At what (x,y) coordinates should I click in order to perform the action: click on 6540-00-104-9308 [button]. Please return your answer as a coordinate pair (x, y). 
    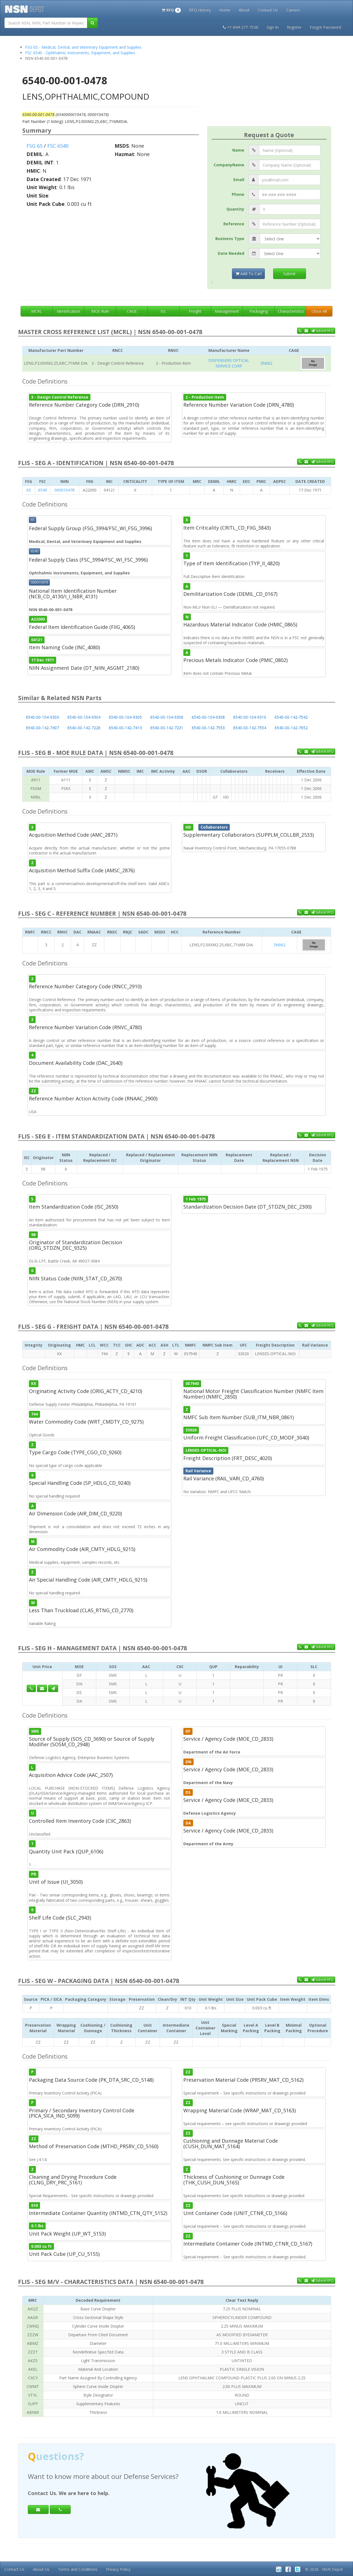
    Looking at the image, I should click on (208, 717).